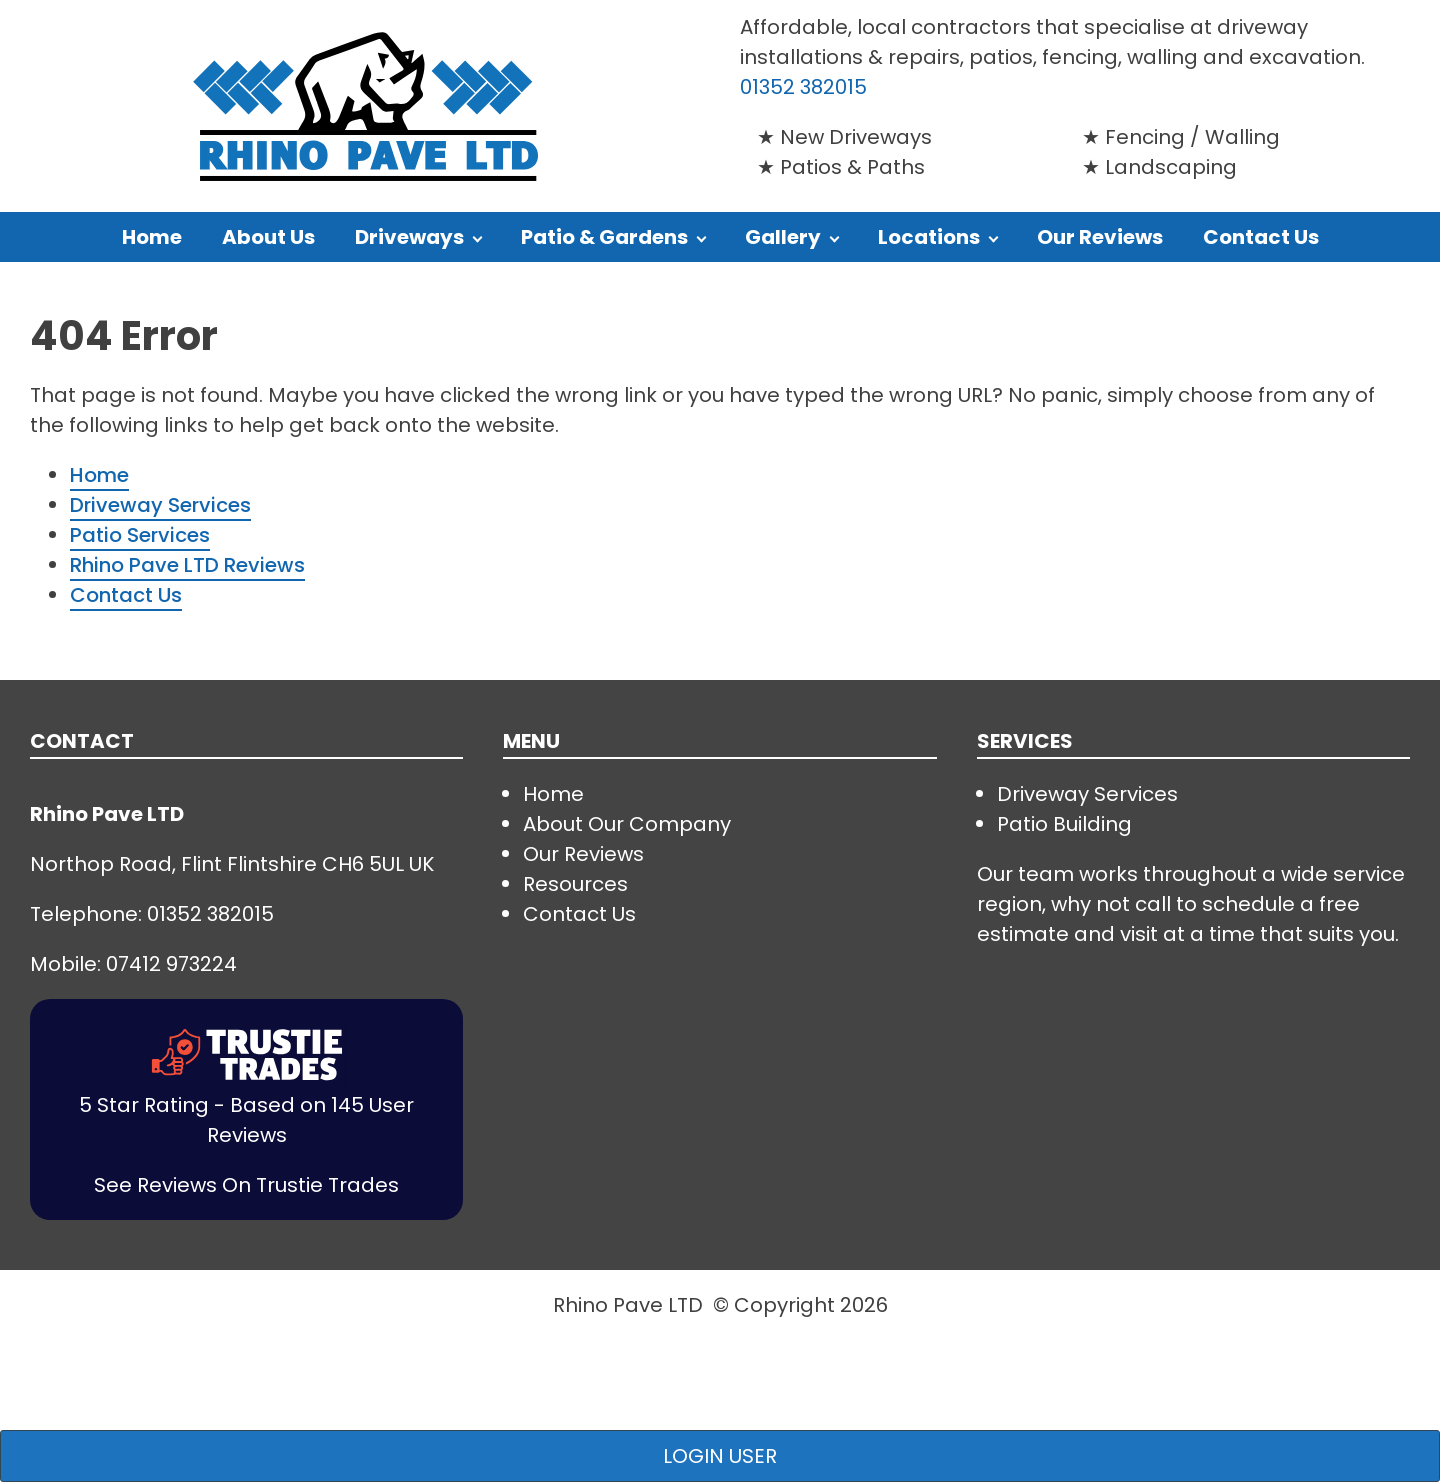 Image resolution: width=1440 pixels, height=1482 pixels. I want to click on About Us, so click(268, 237).